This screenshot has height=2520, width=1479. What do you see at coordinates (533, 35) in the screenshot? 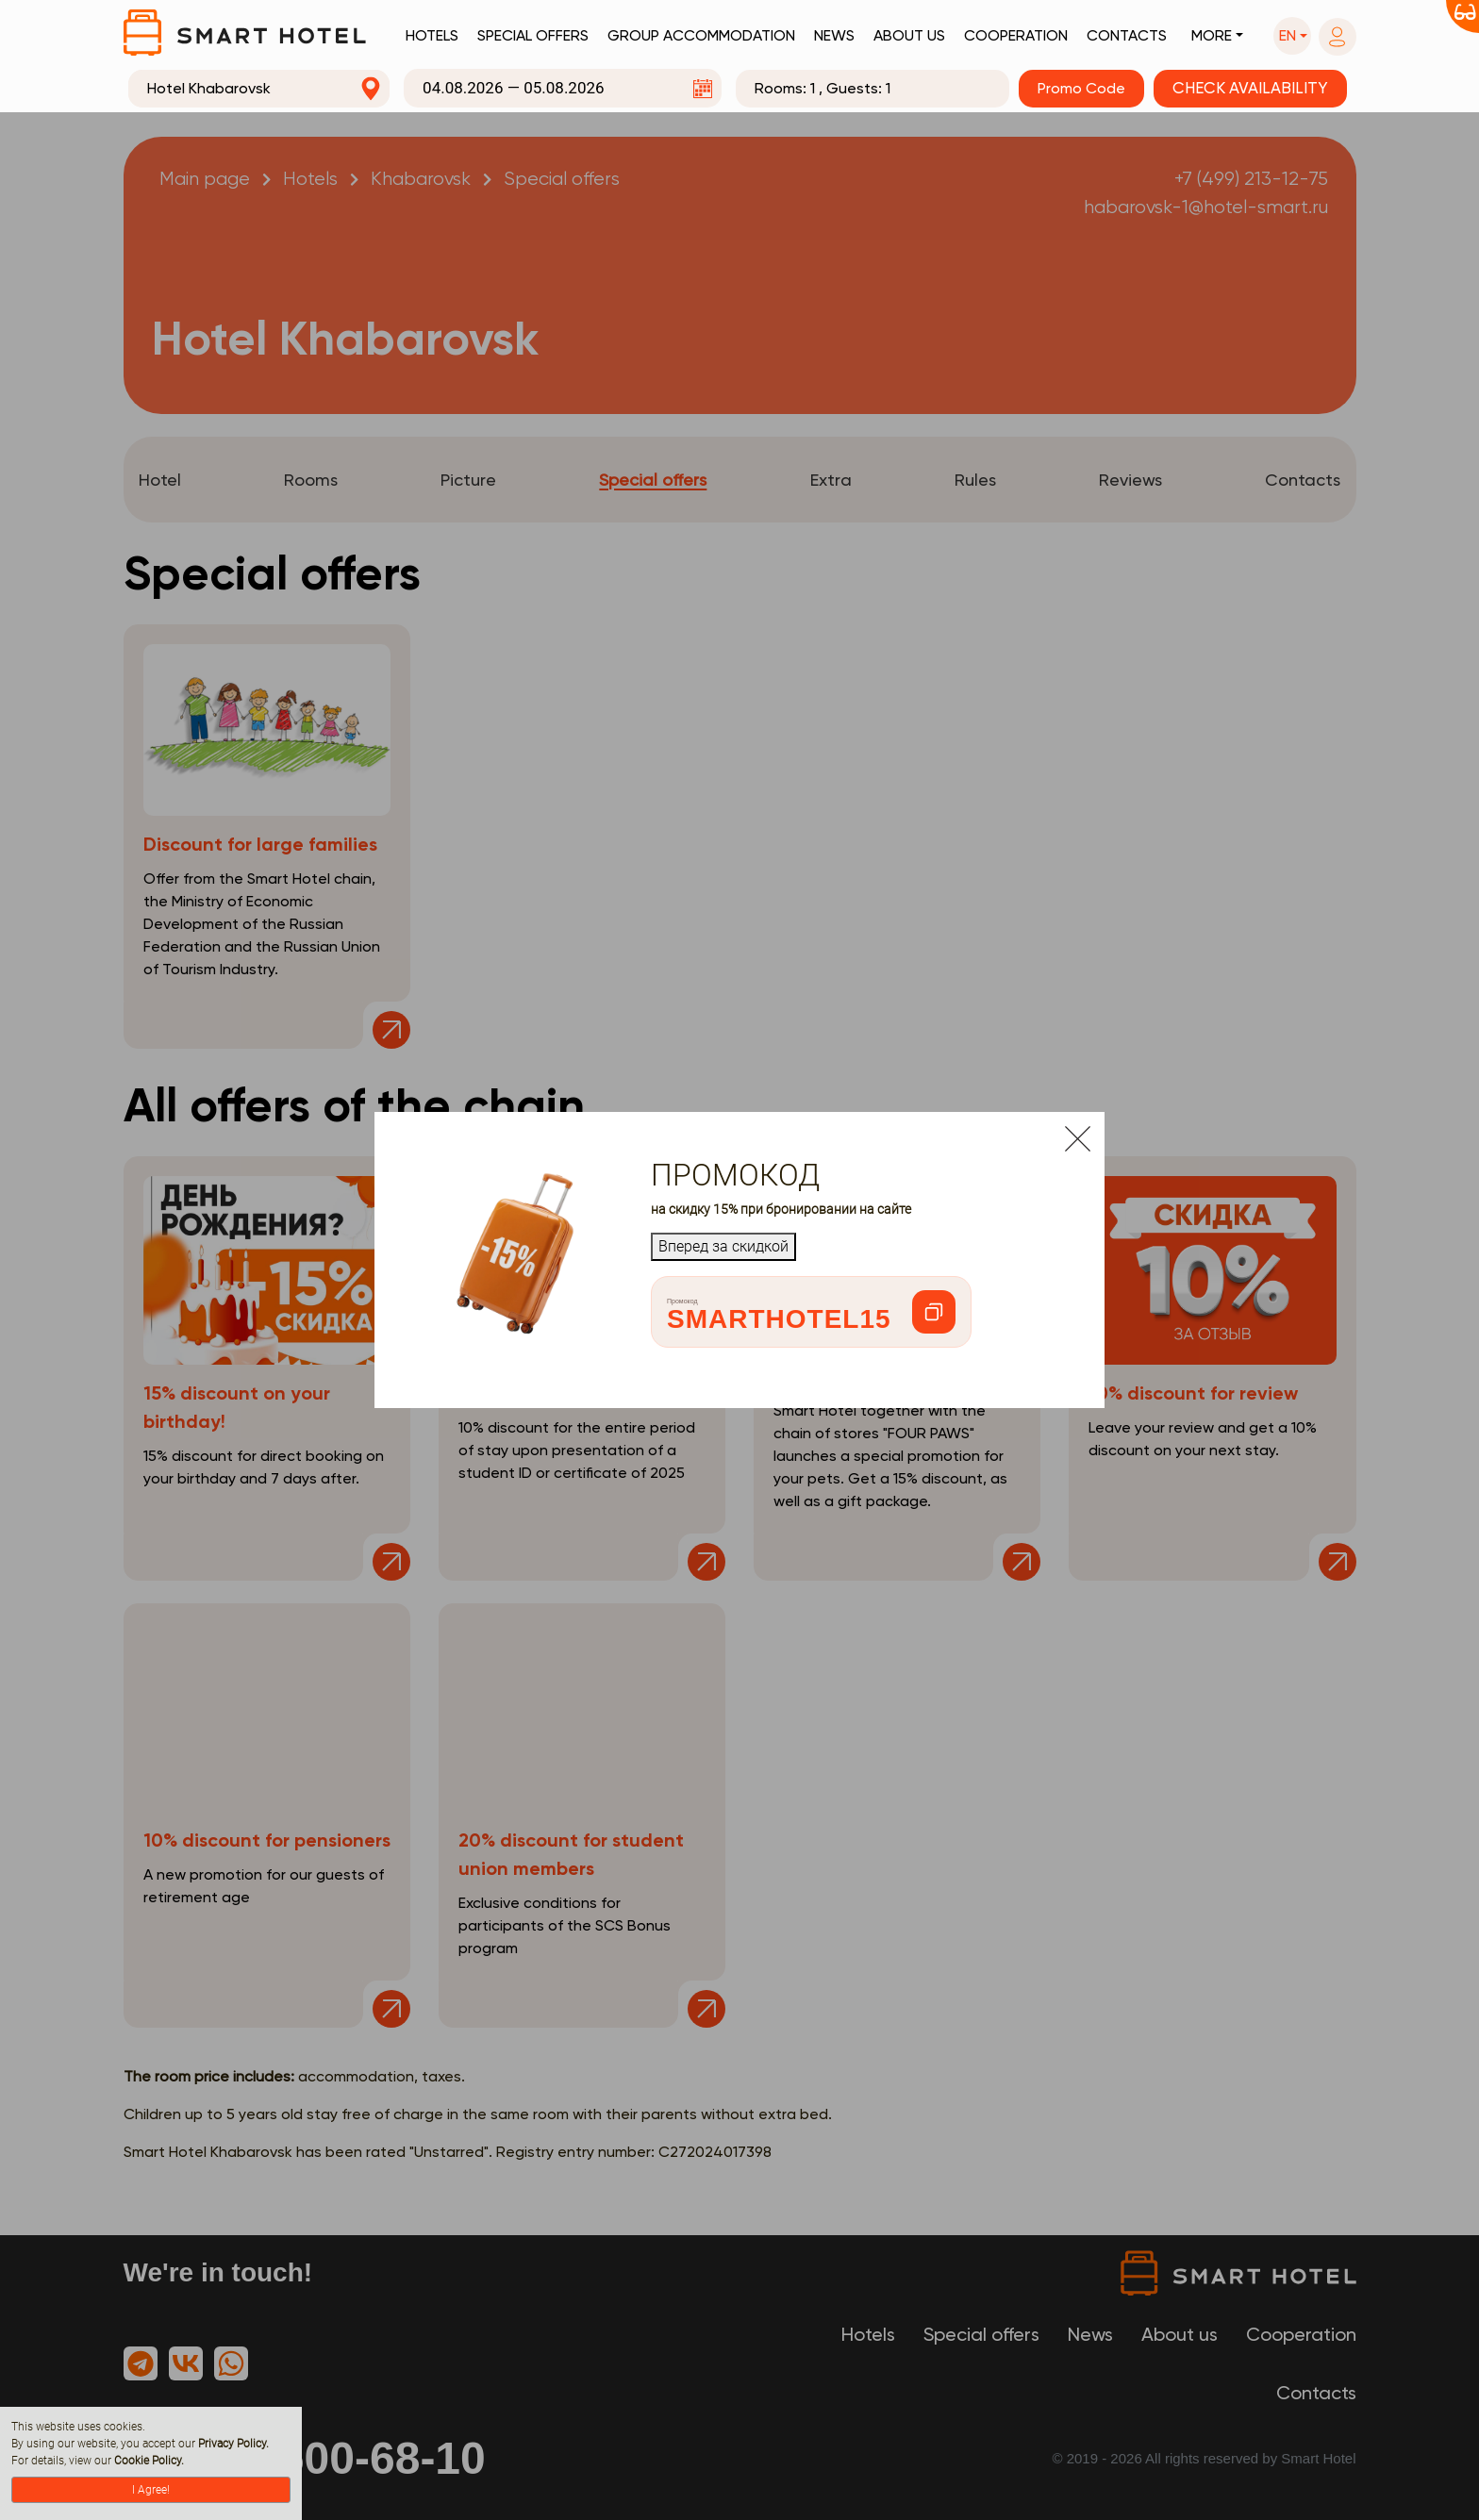
I see `Special offers` at bounding box center [533, 35].